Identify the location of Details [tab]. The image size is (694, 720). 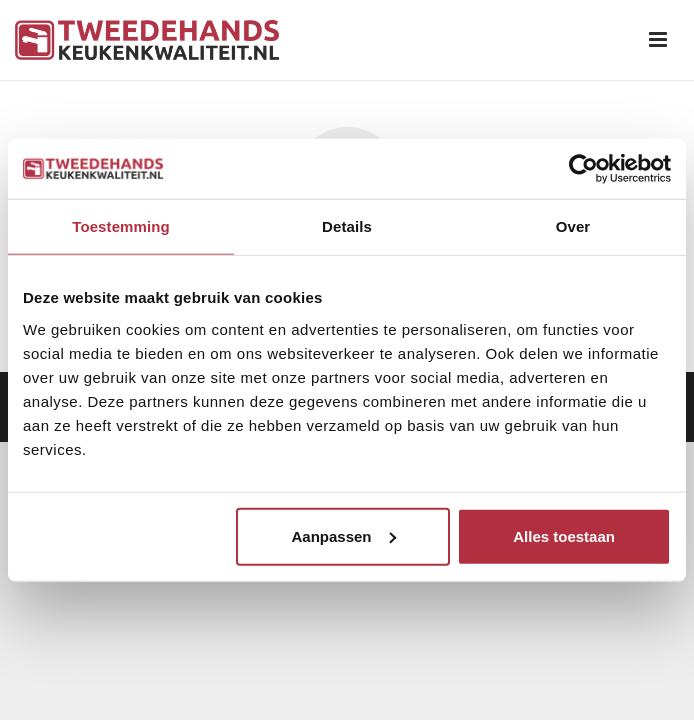
(347, 226).